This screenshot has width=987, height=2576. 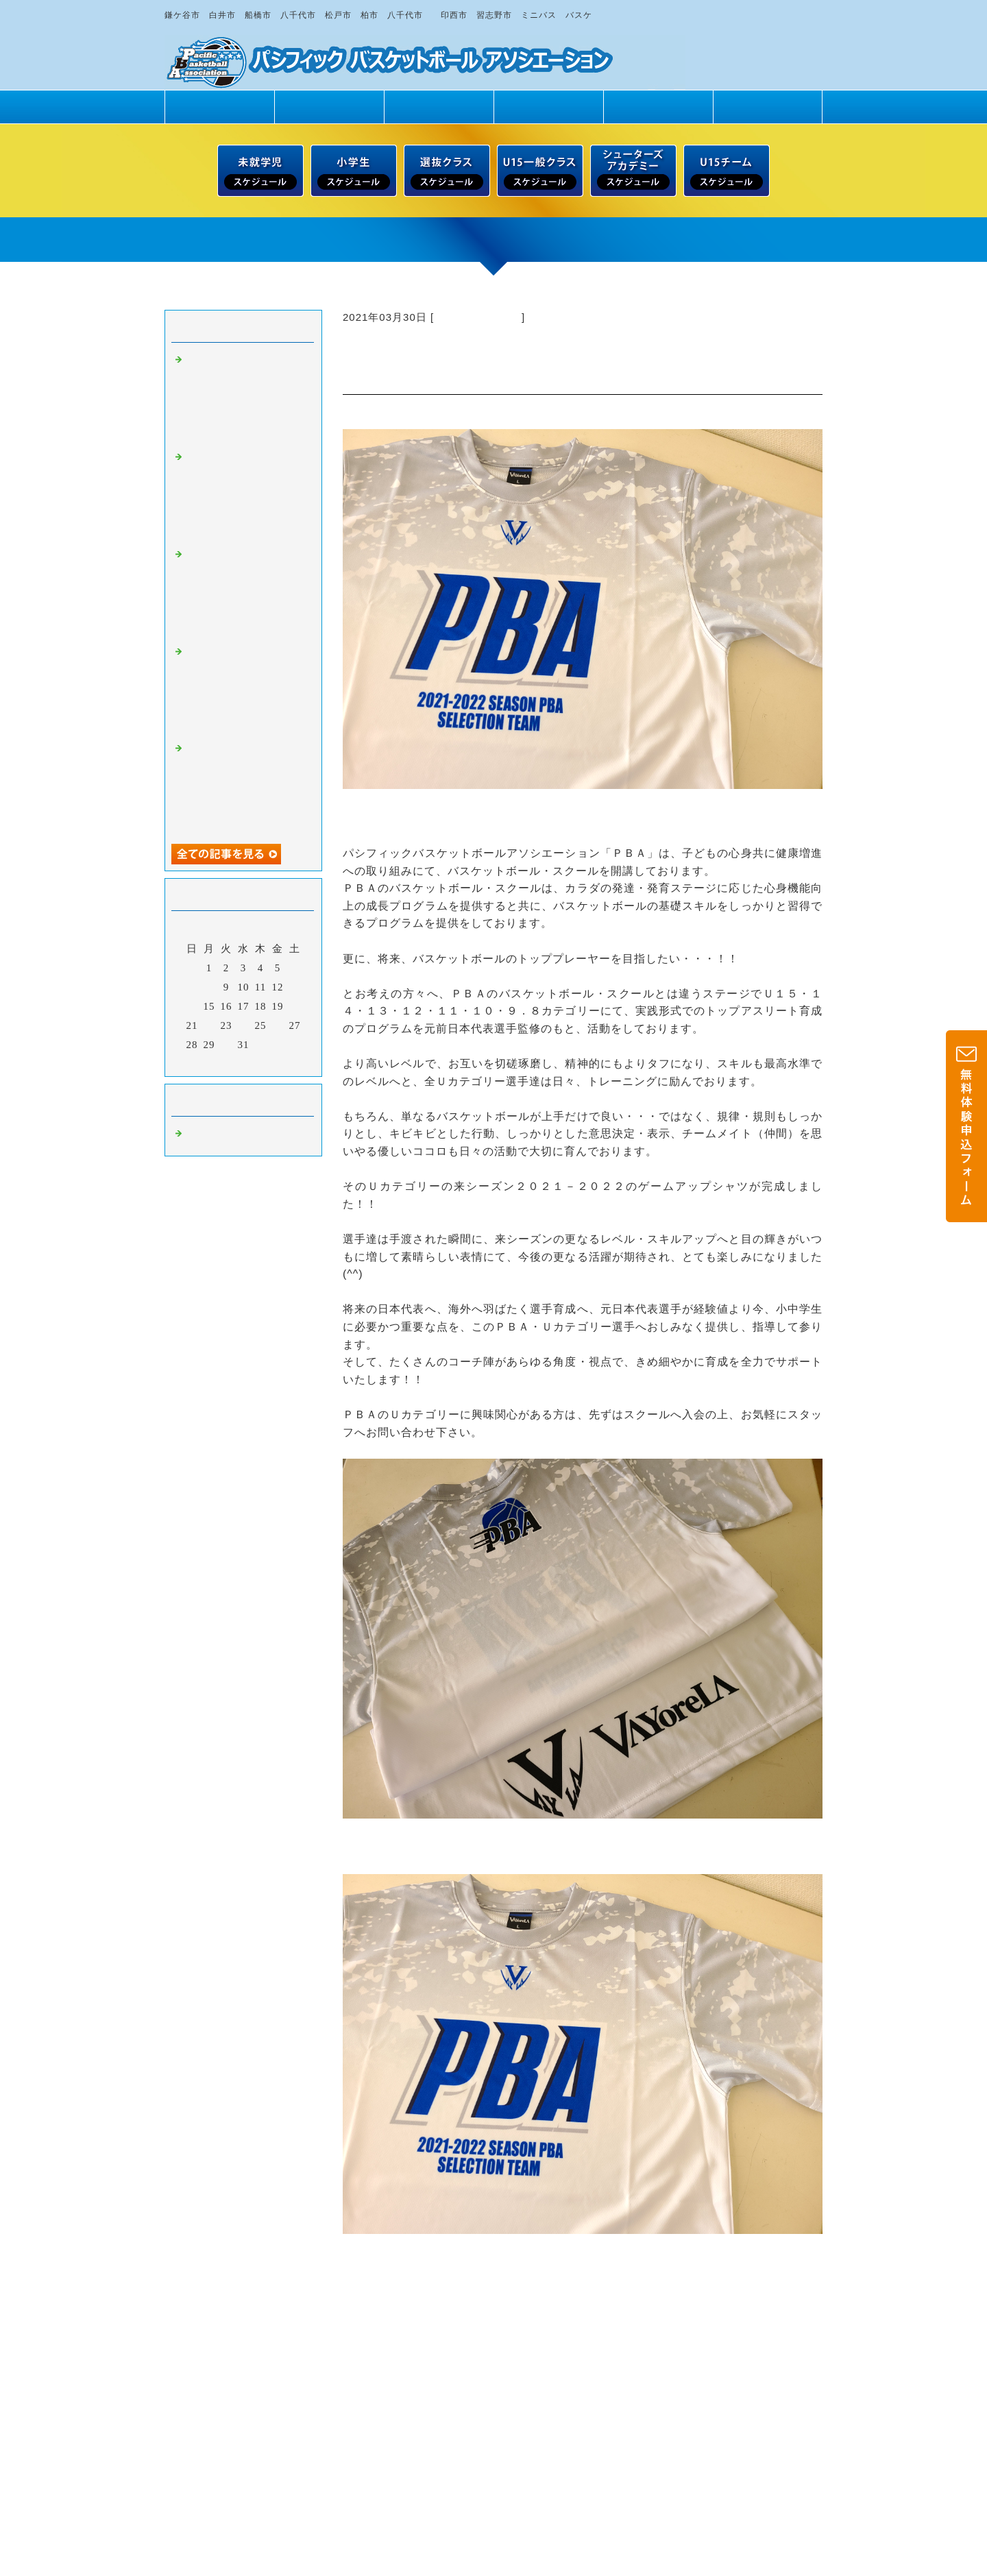 What do you see at coordinates (226, 1044) in the screenshot?
I see `30` at bounding box center [226, 1044].